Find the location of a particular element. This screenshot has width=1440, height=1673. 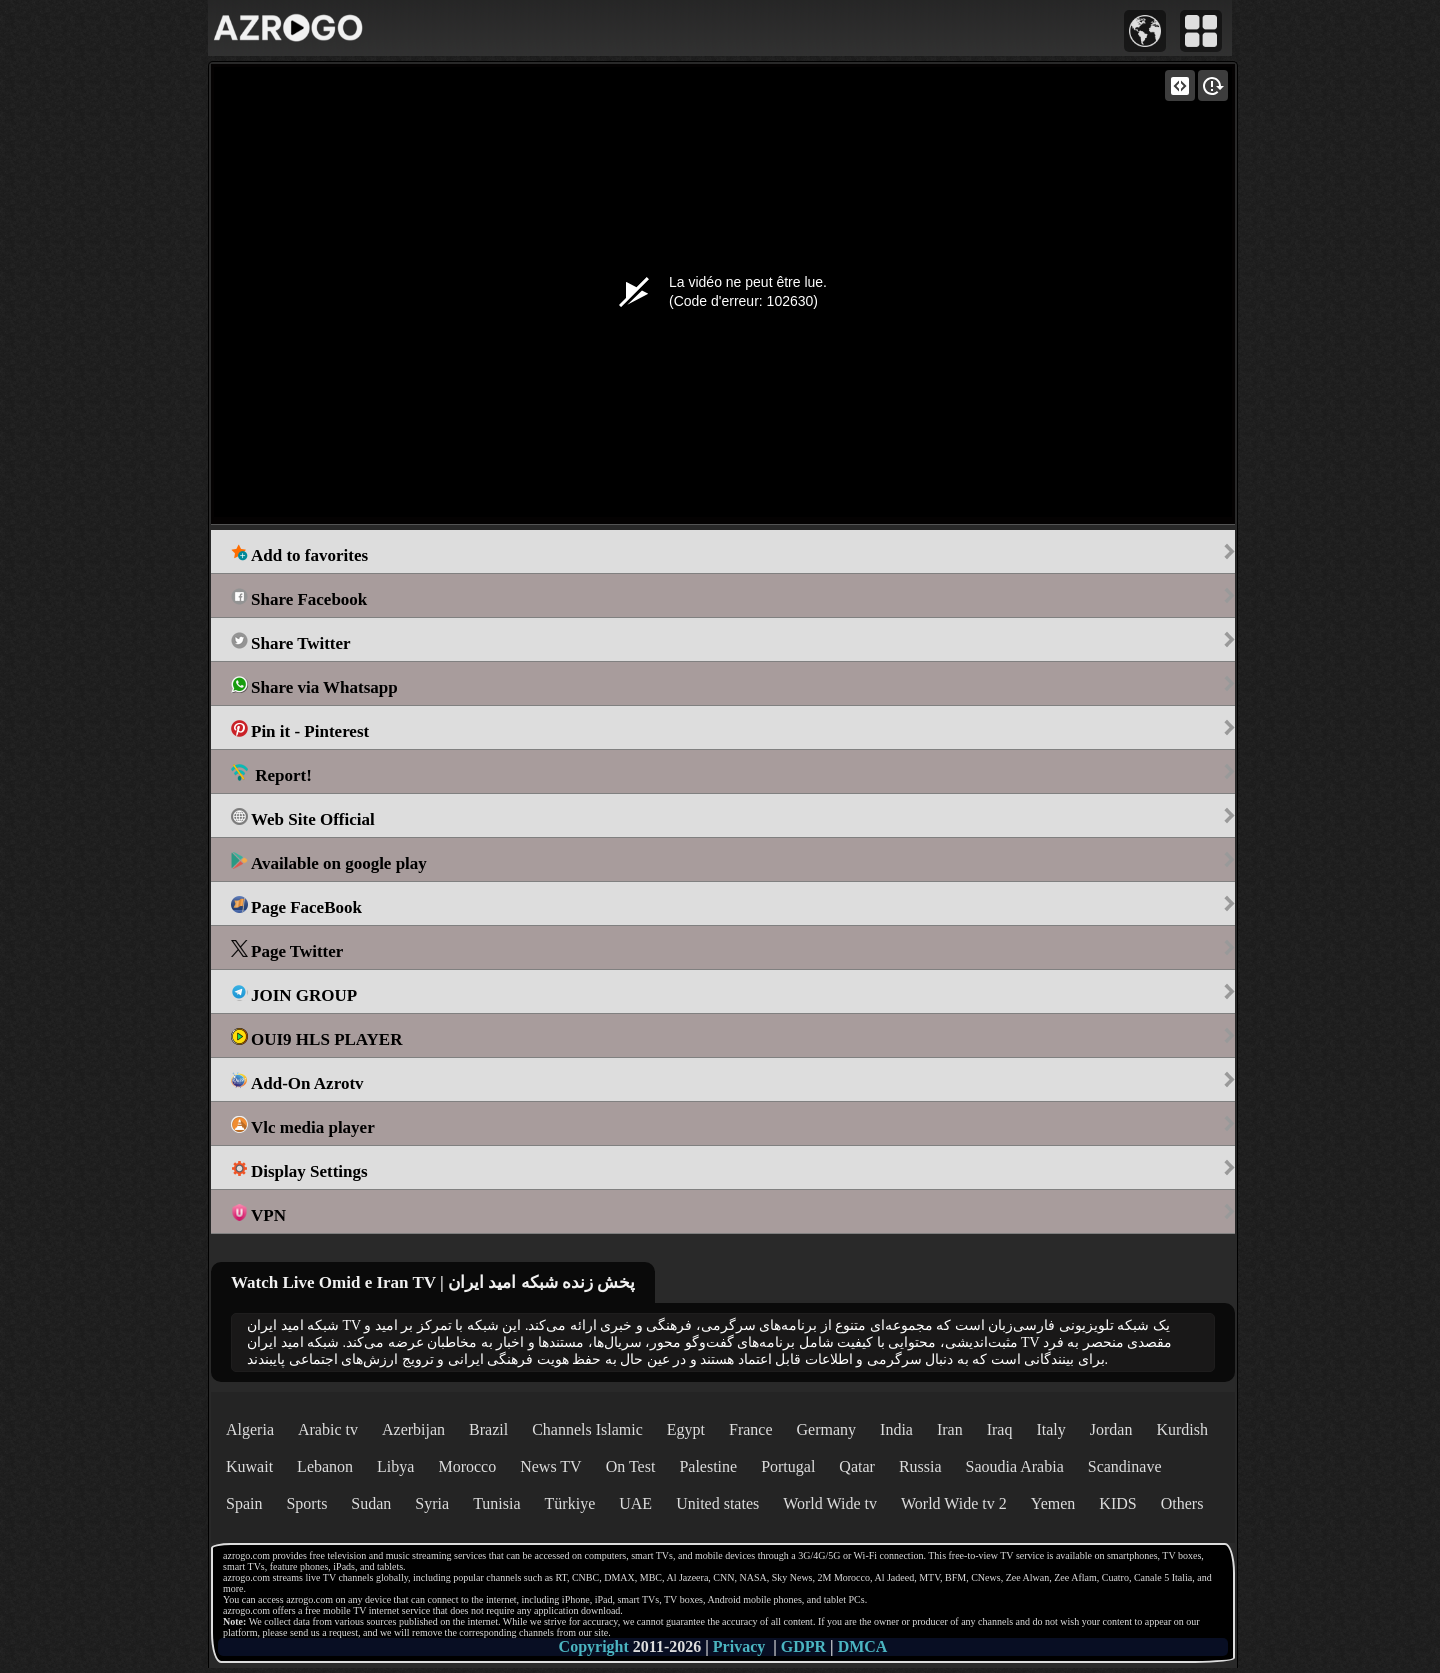

Kuwait is located at coordinates (249, 1466).